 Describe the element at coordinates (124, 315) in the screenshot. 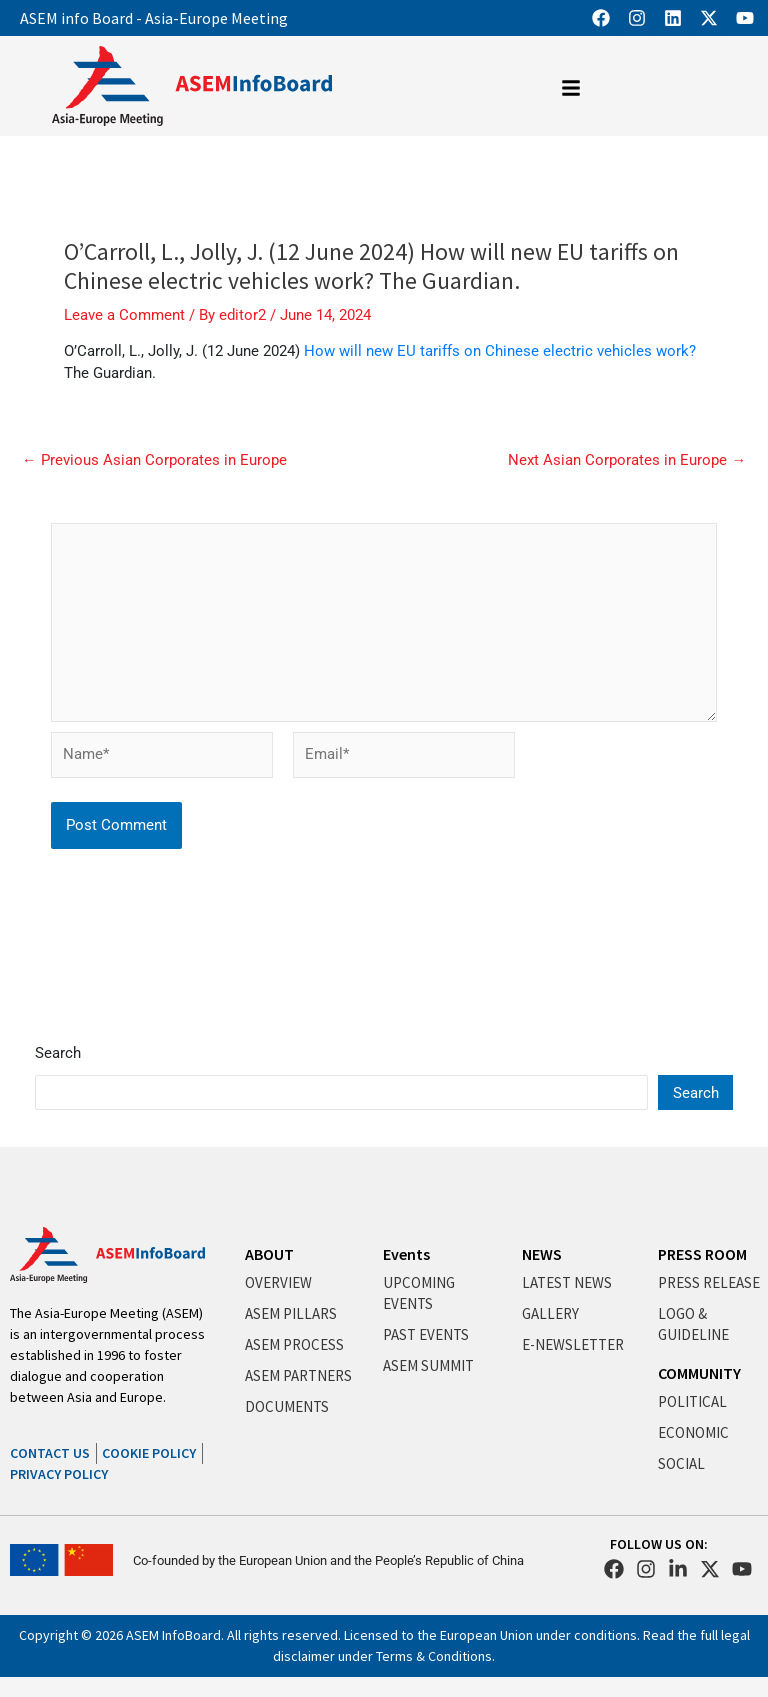

I see `Leave a Comment` at that location.